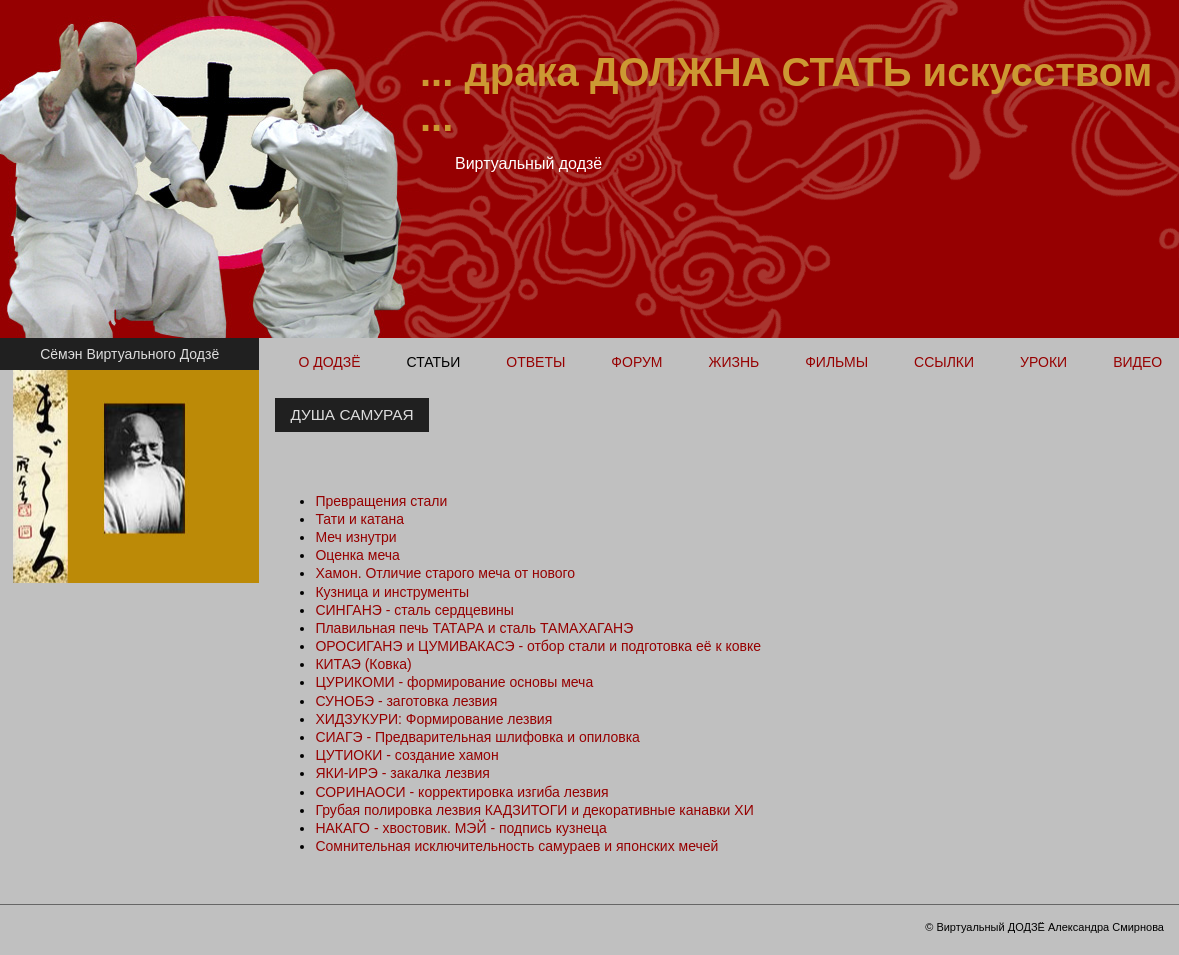 The width and height of the screenshot is (1179, 955). Describe the element at coordinates (363, 664) in the screenshot. I see `КИТАЭ (Ковка)` at that location.